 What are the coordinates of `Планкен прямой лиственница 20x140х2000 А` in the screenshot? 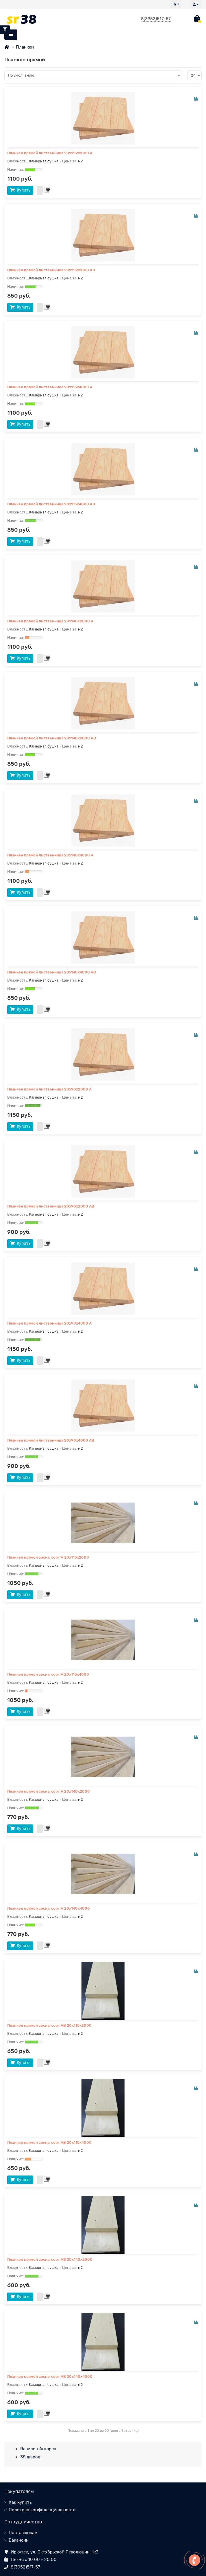 It's located at (50, 621).